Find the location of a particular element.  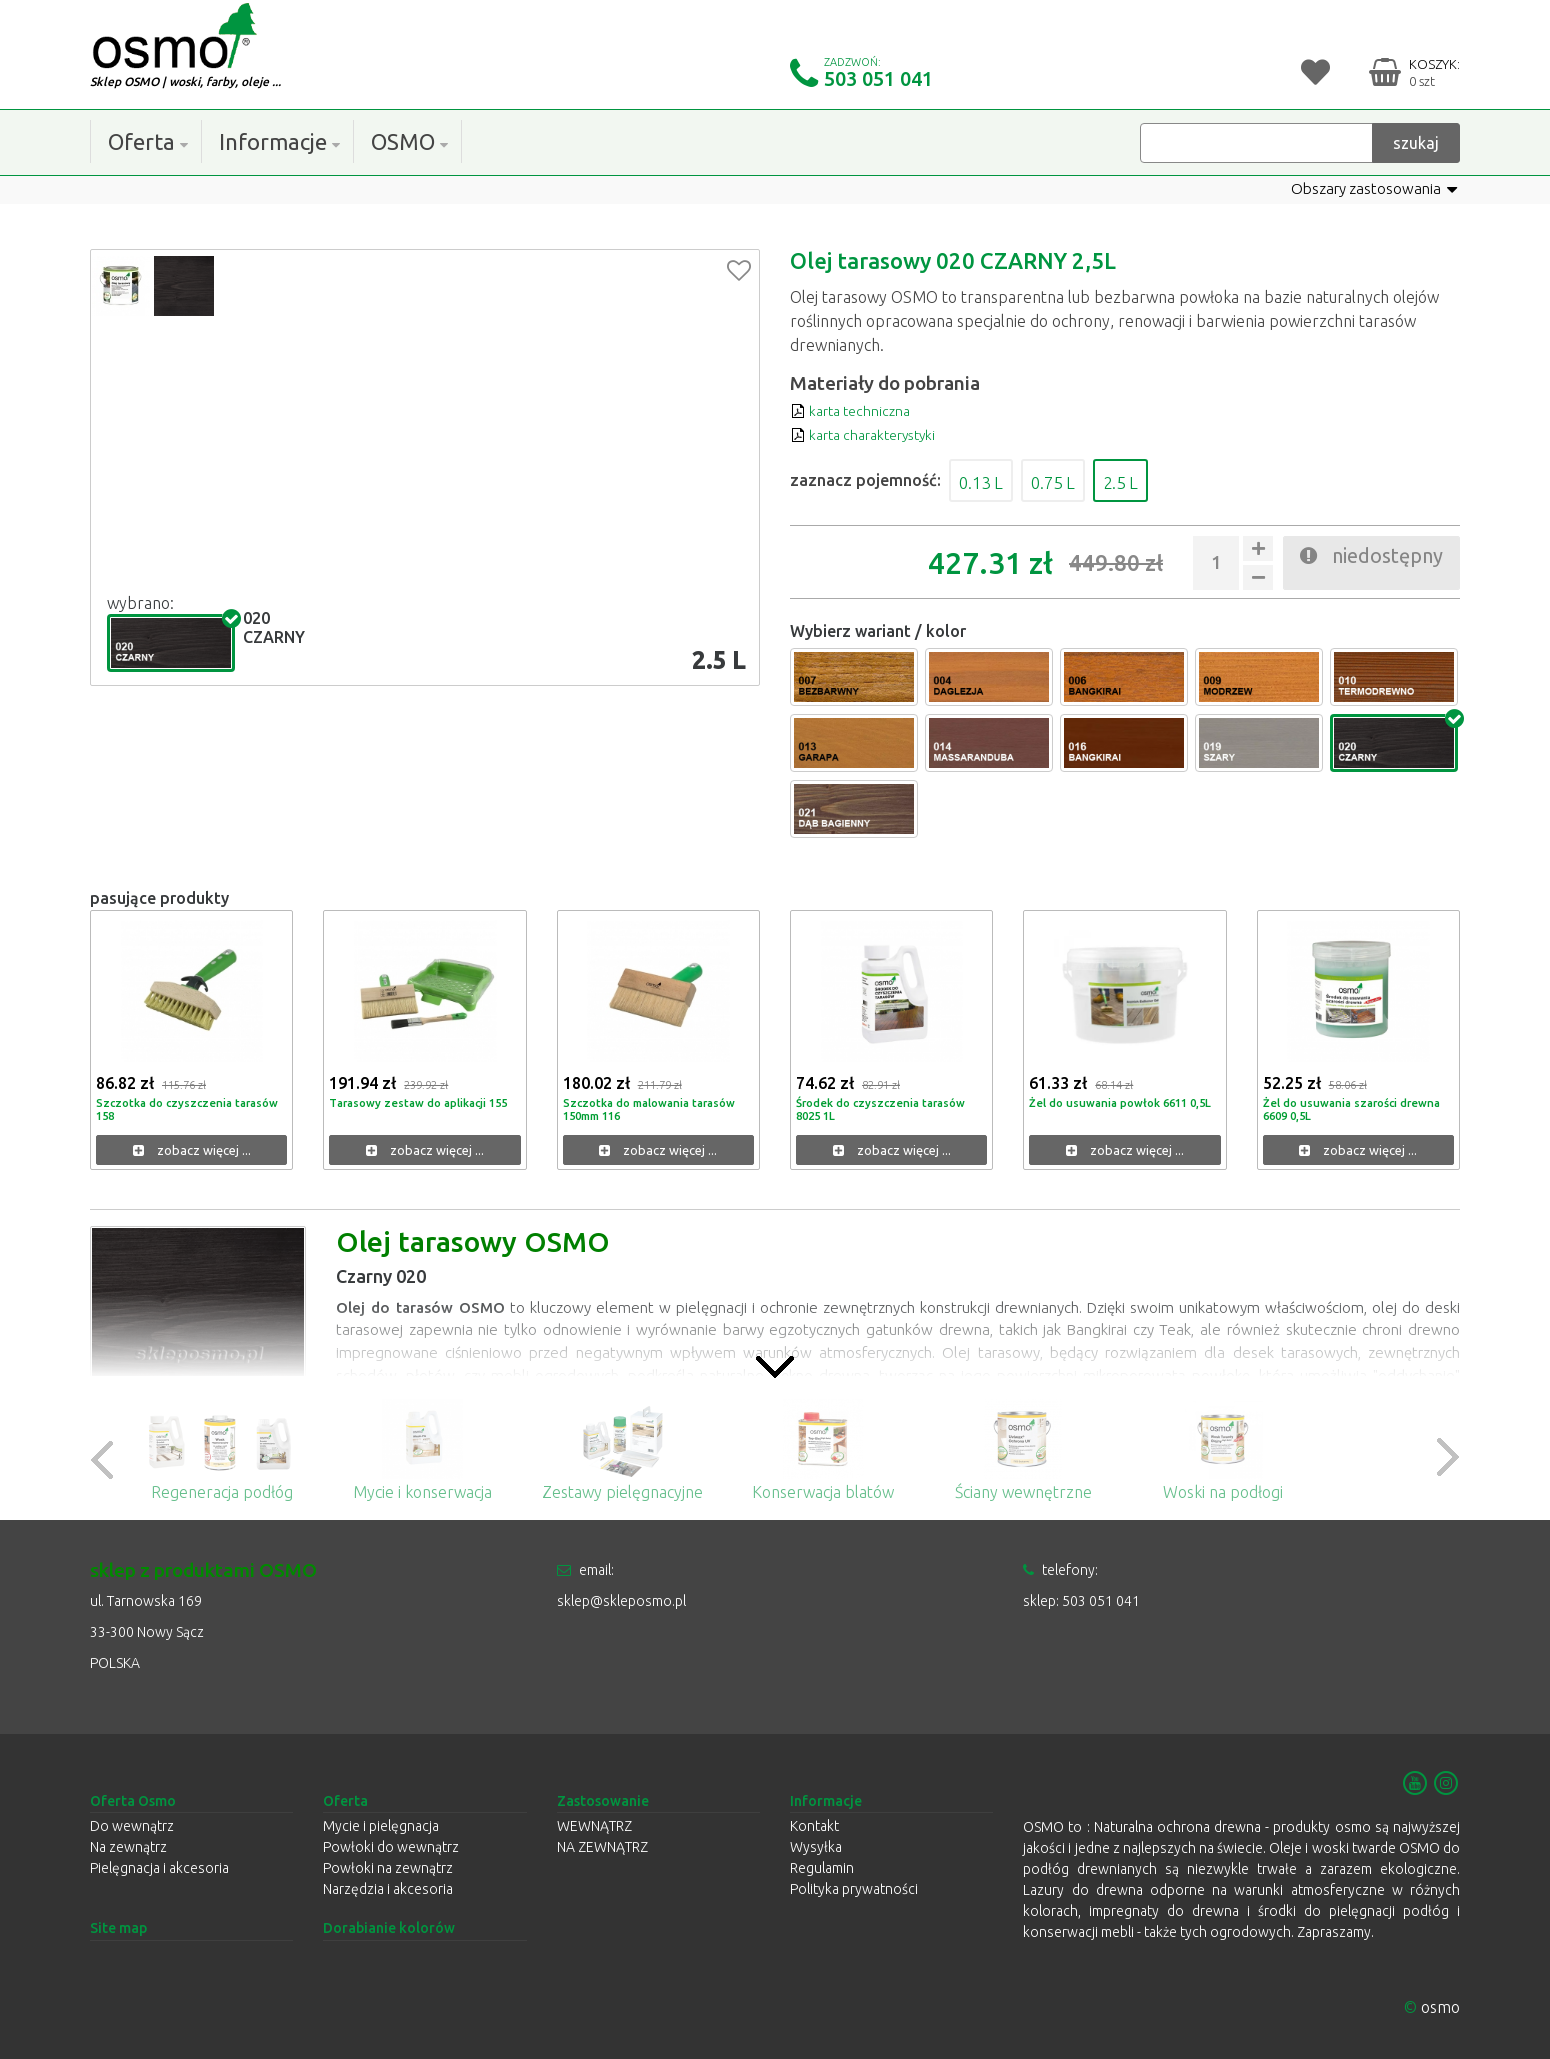

Mycie i pielęgnacja is located at coordinates (381, 1826).